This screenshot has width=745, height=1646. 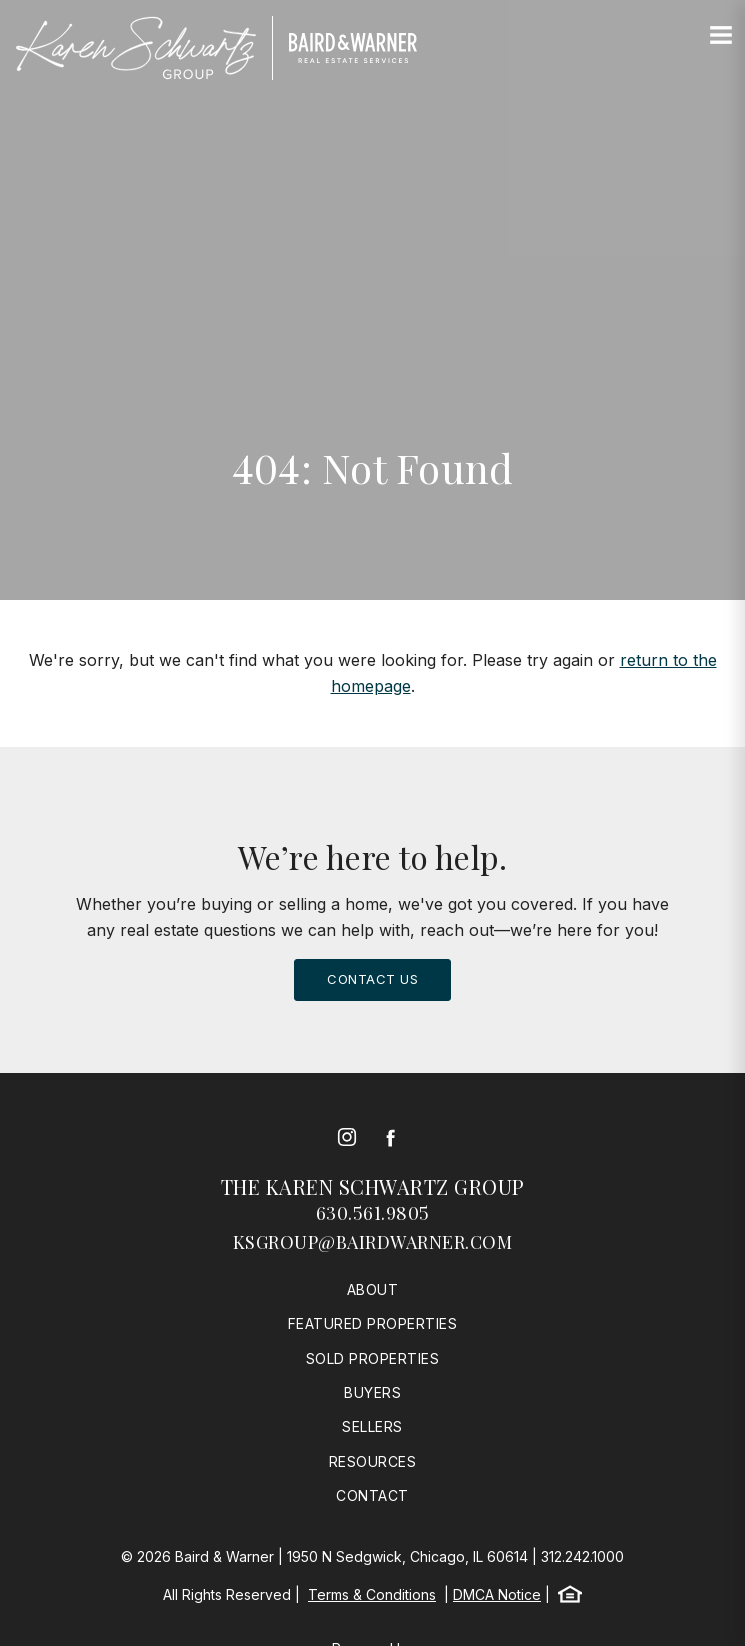 I want to click on Resources, so click(x=373, y=1461).